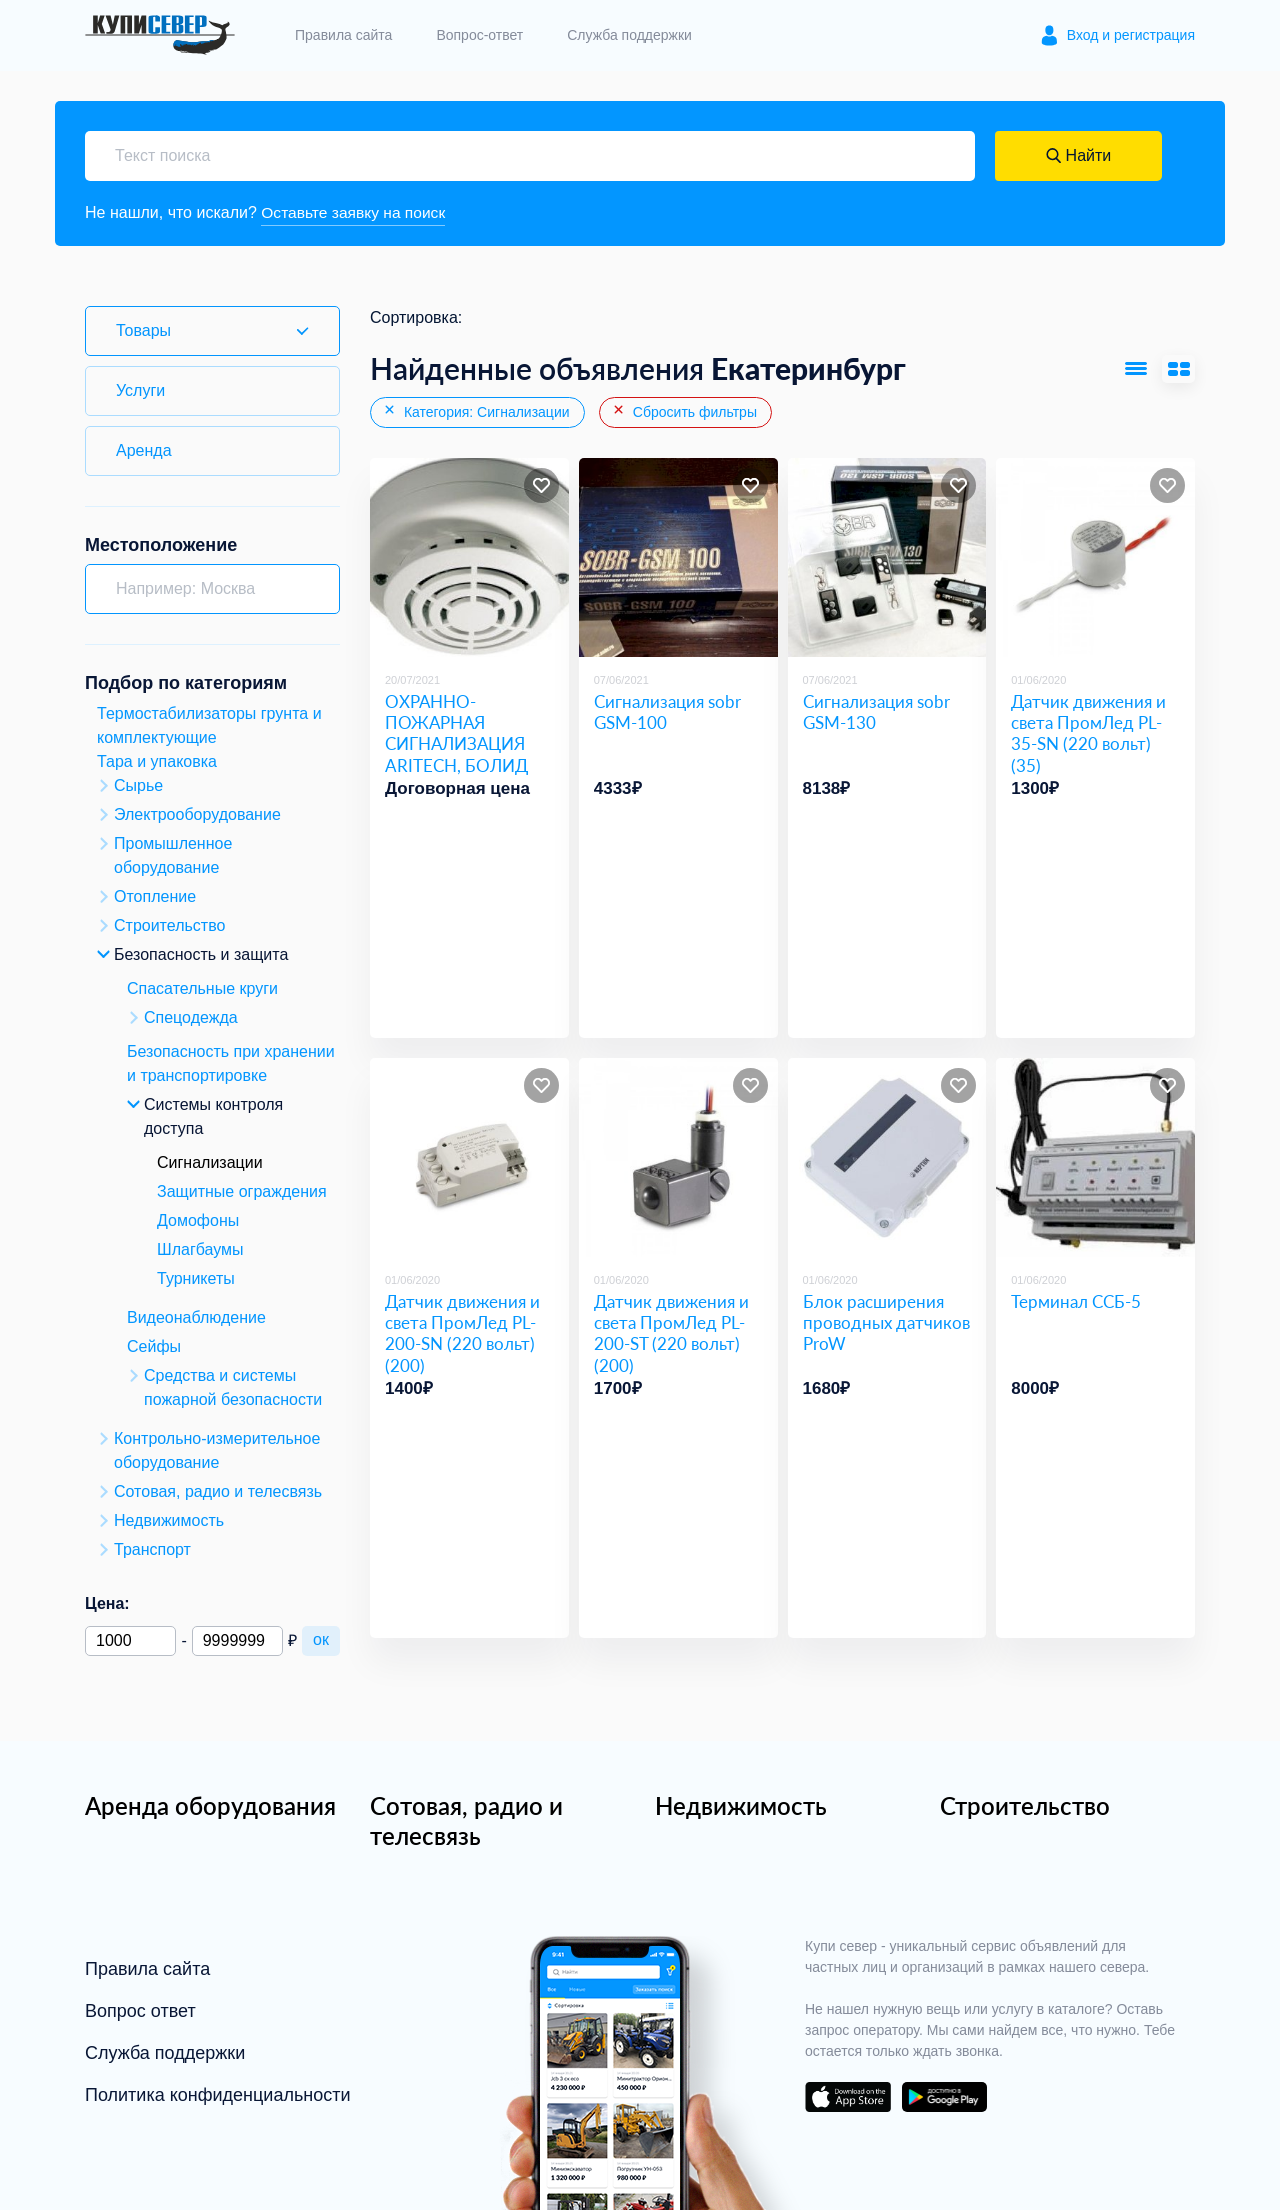  What do you see at coordinates (1088, 733) in the screenshot?
I see `Датчик движения и света ПромЛед PL-35-SN (220 вольт) (35)` at bounding box center [1088, 733].